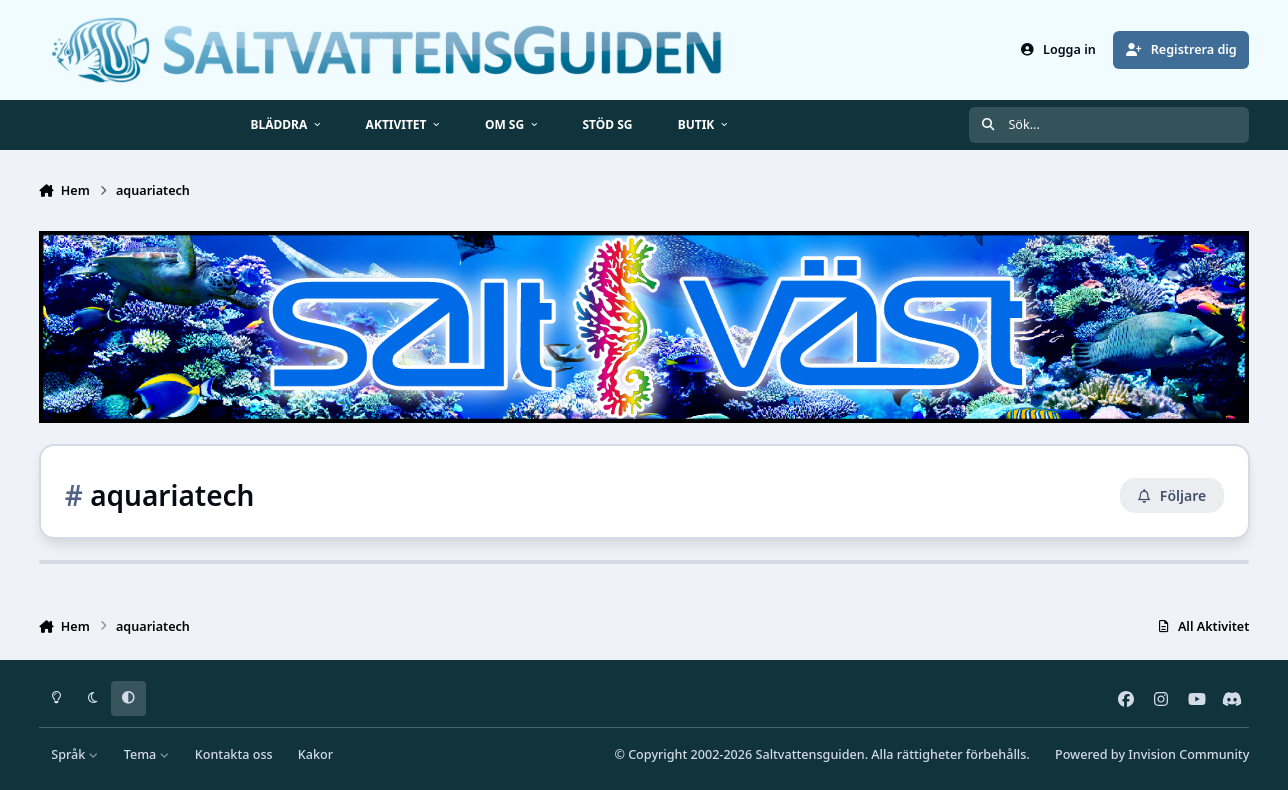 This screenshot has height=790, width=1288. Describe the element at coordinates (315, 754) in the screenshot. I see `Kakor` at that location.